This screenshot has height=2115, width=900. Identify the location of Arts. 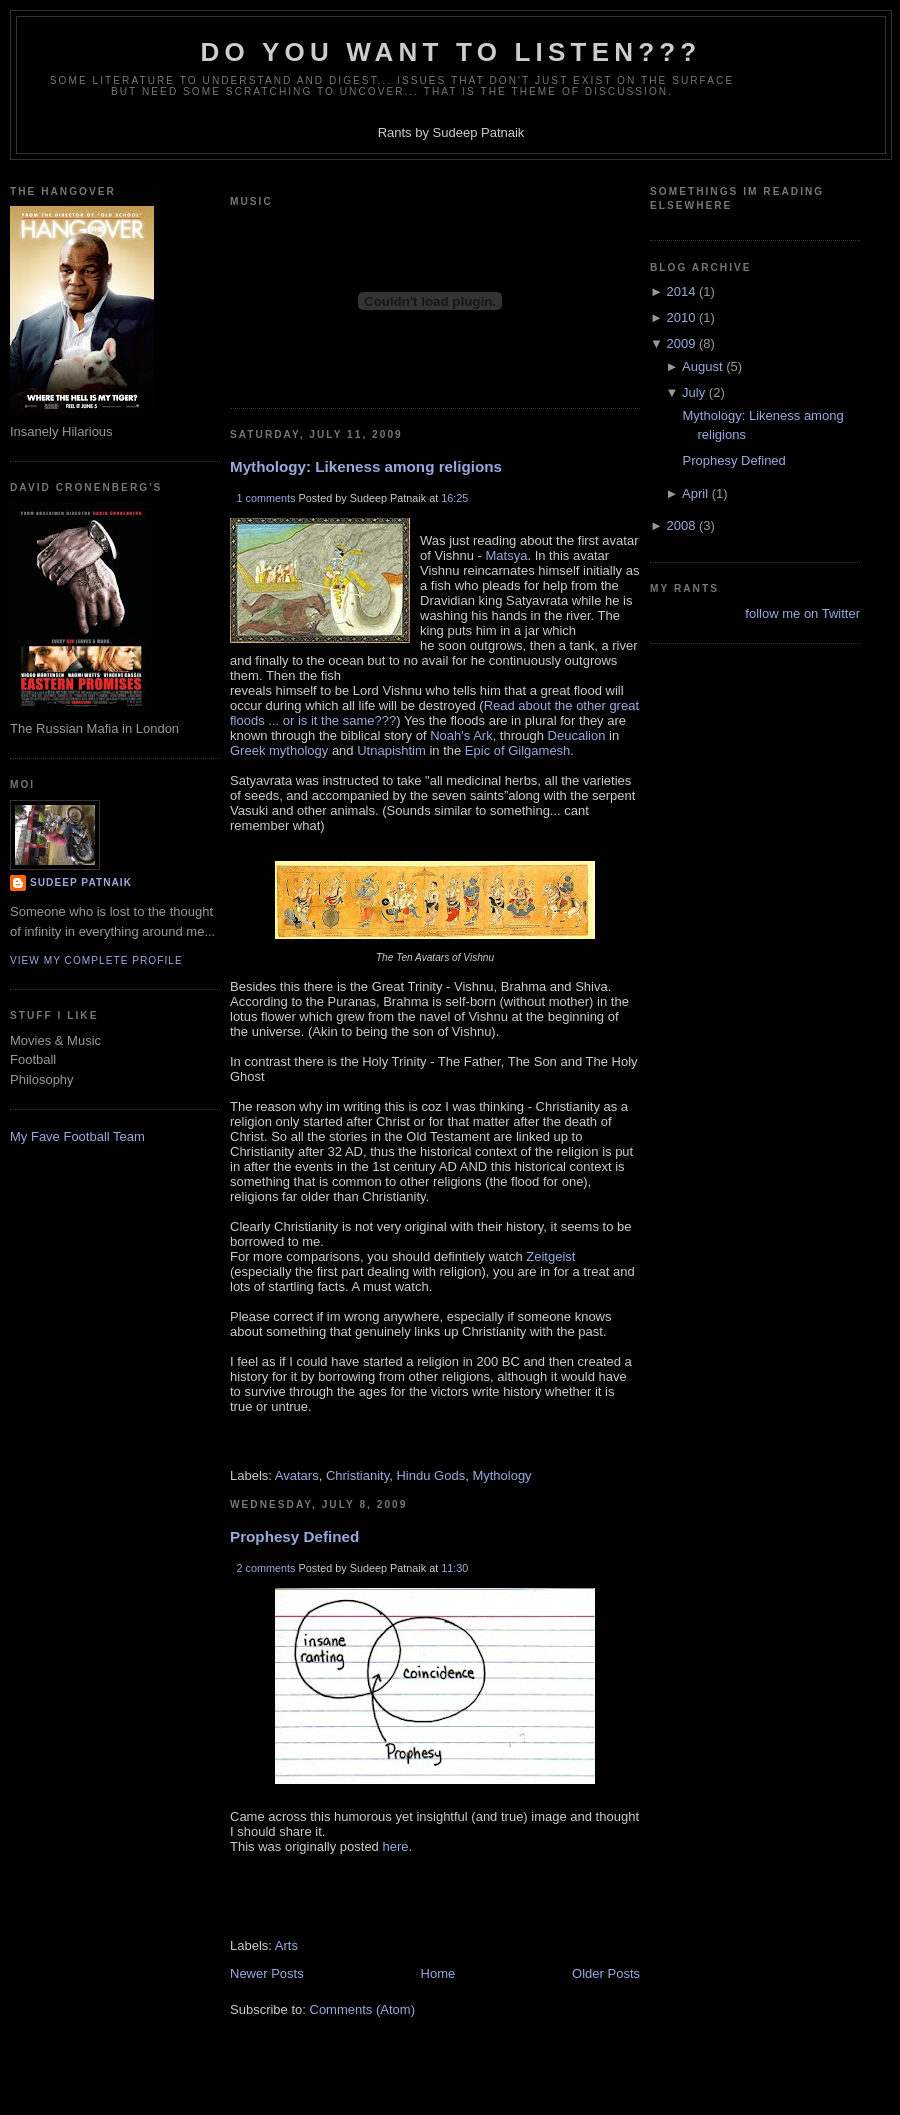
(286, 1945).